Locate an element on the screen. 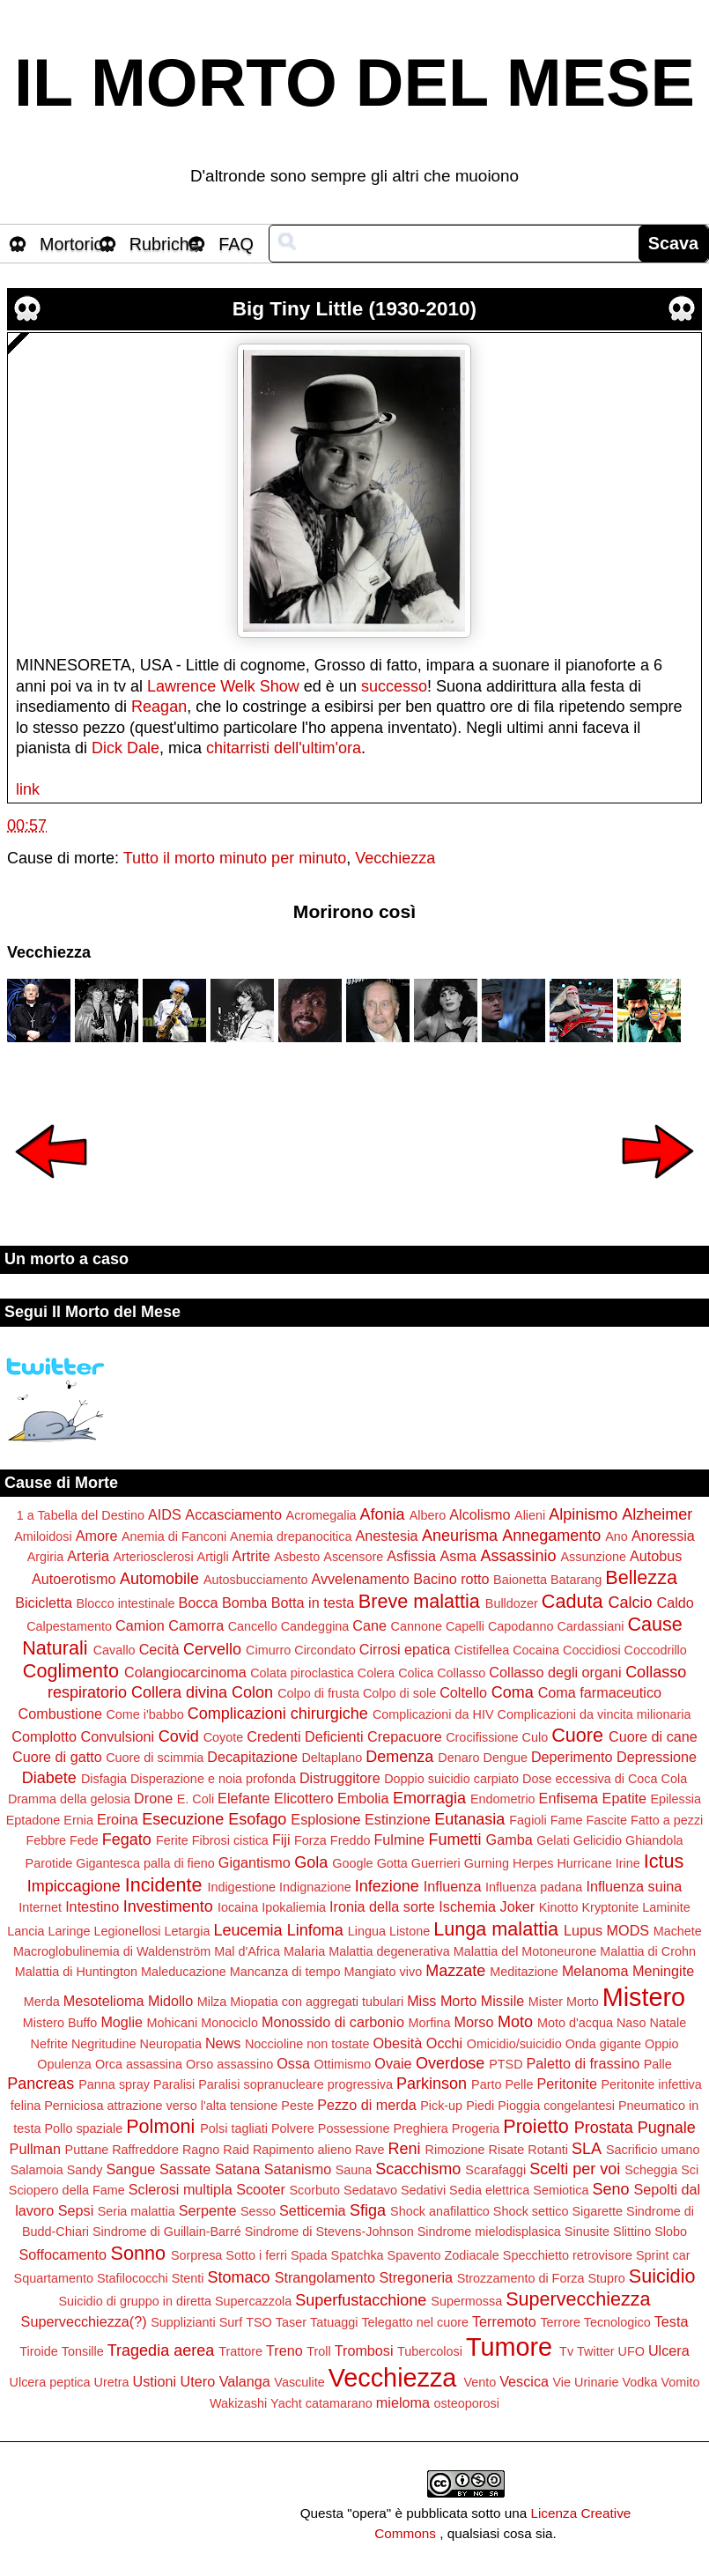 Image resolution: width=709 pixels, height=2576 pixels. Herpes is located at coordinates (533, 1863).